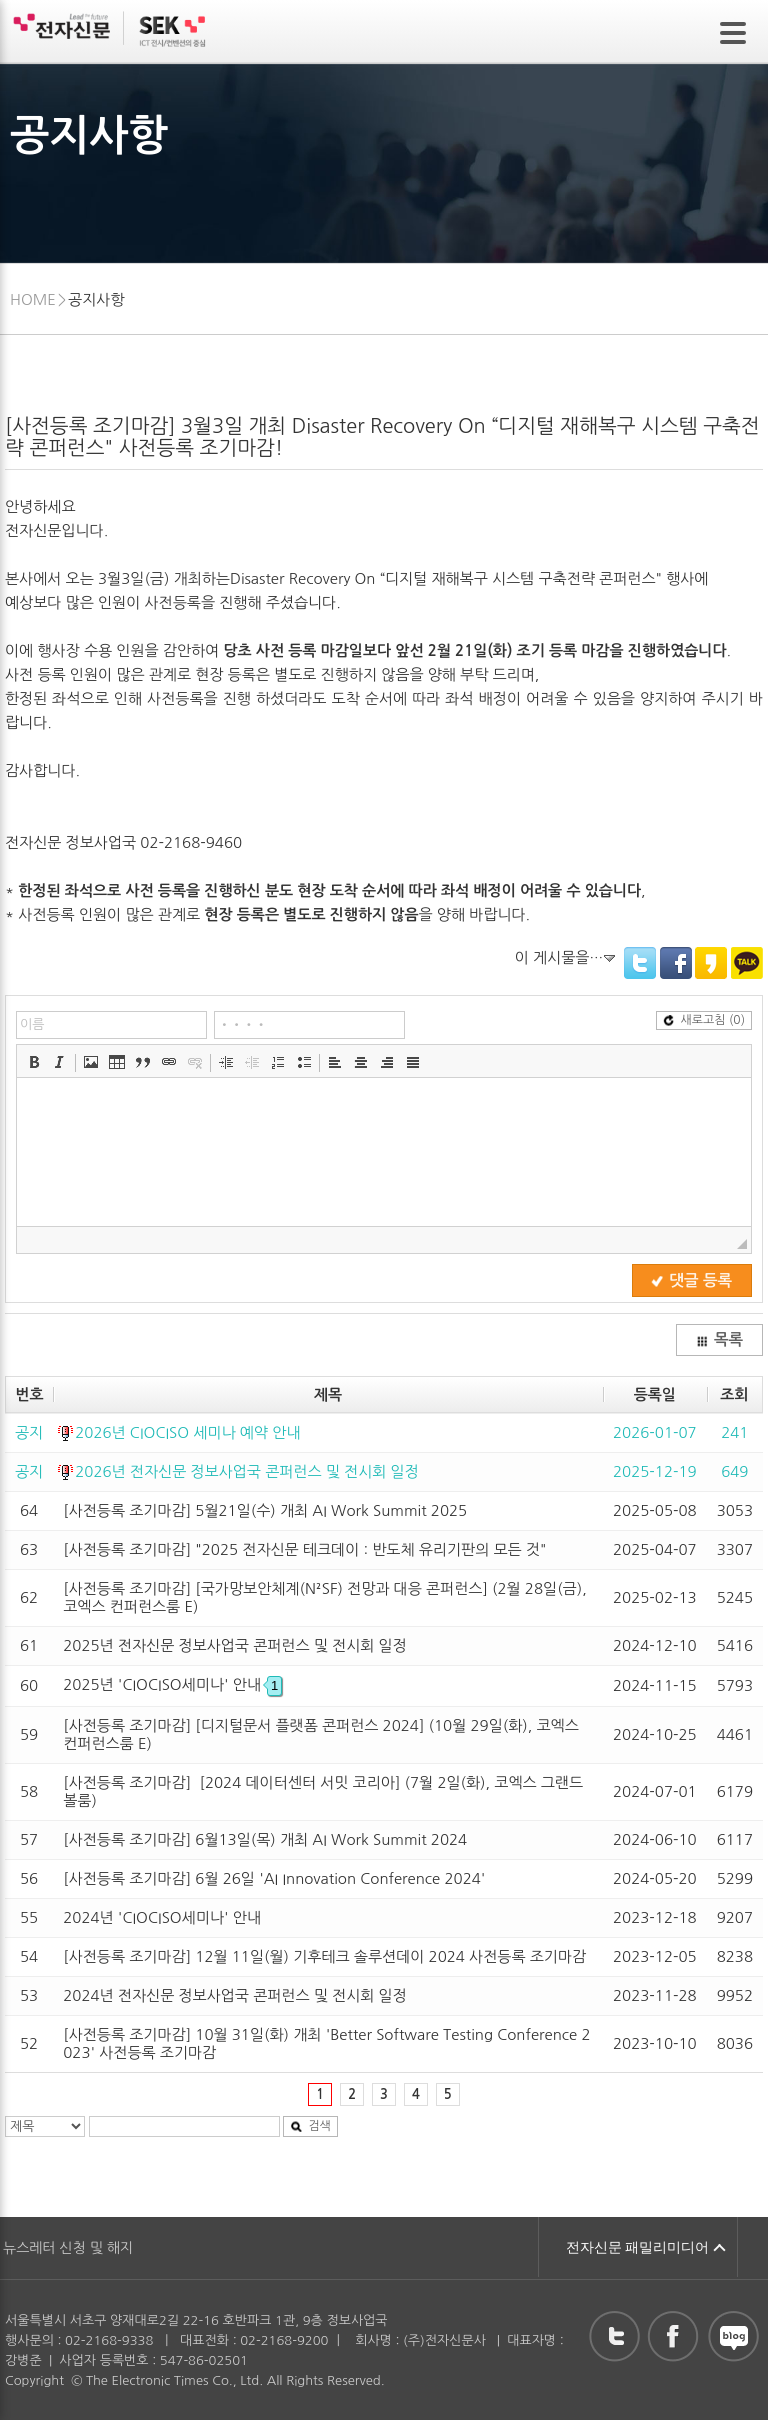  Describe the element at coordinates (711, 963) in the screenshot. I see `KakaoStory` at that location.